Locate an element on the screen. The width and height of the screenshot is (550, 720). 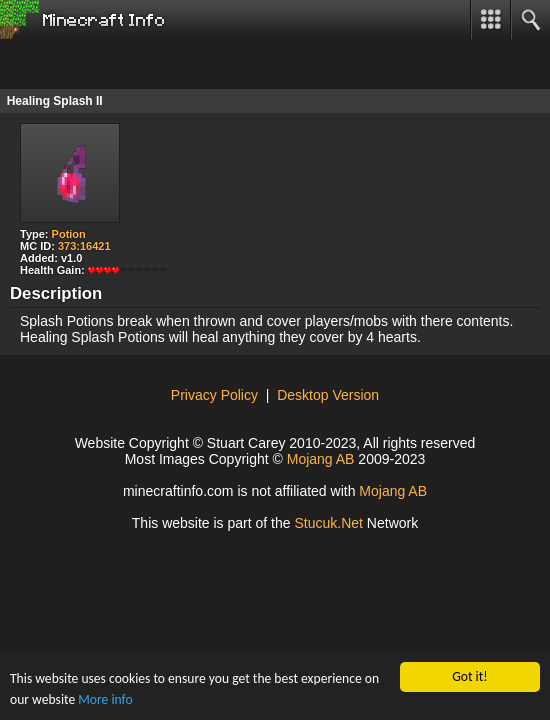
More info is located at coordinates (105, 699).